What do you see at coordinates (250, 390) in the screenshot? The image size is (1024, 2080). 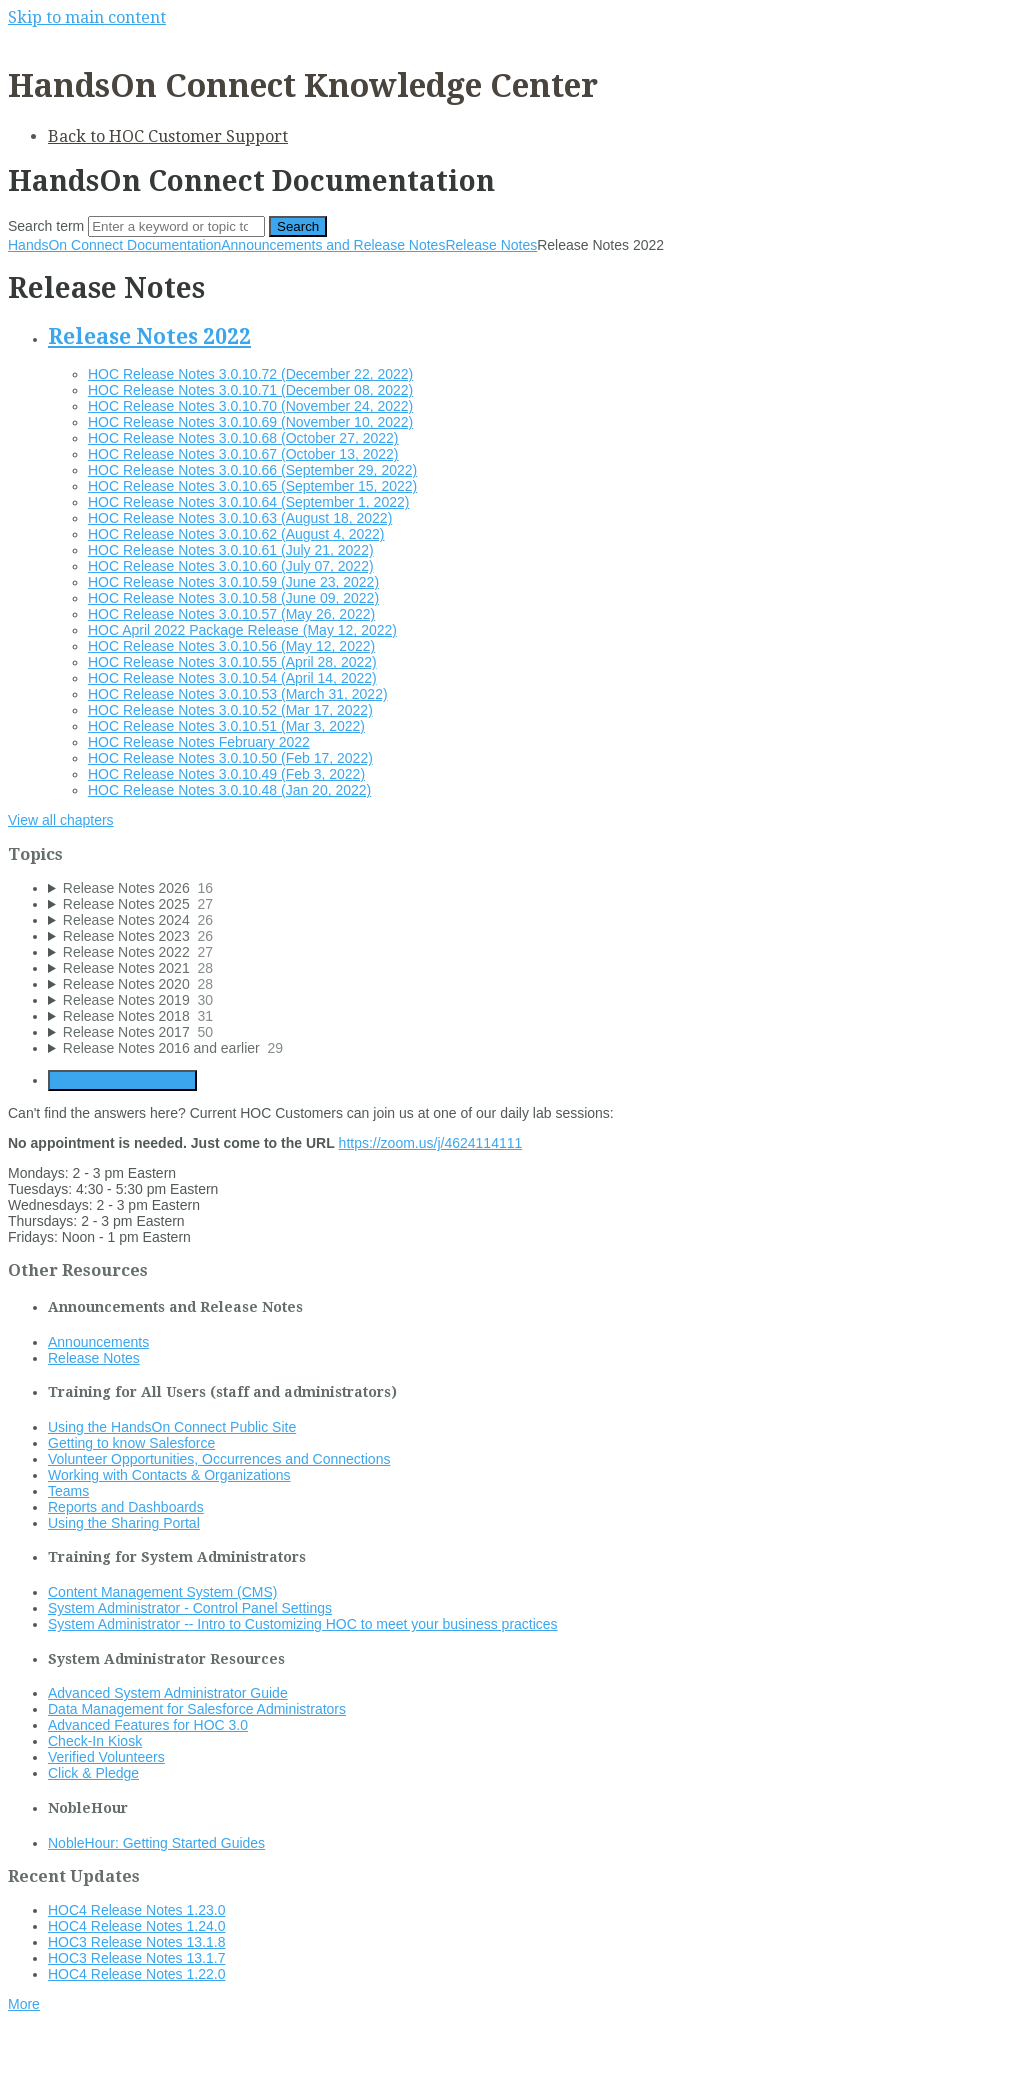 I see `HOC Release Notes 3.0.10.71 (December 08, 2022)` at bounding box center [250, 390].